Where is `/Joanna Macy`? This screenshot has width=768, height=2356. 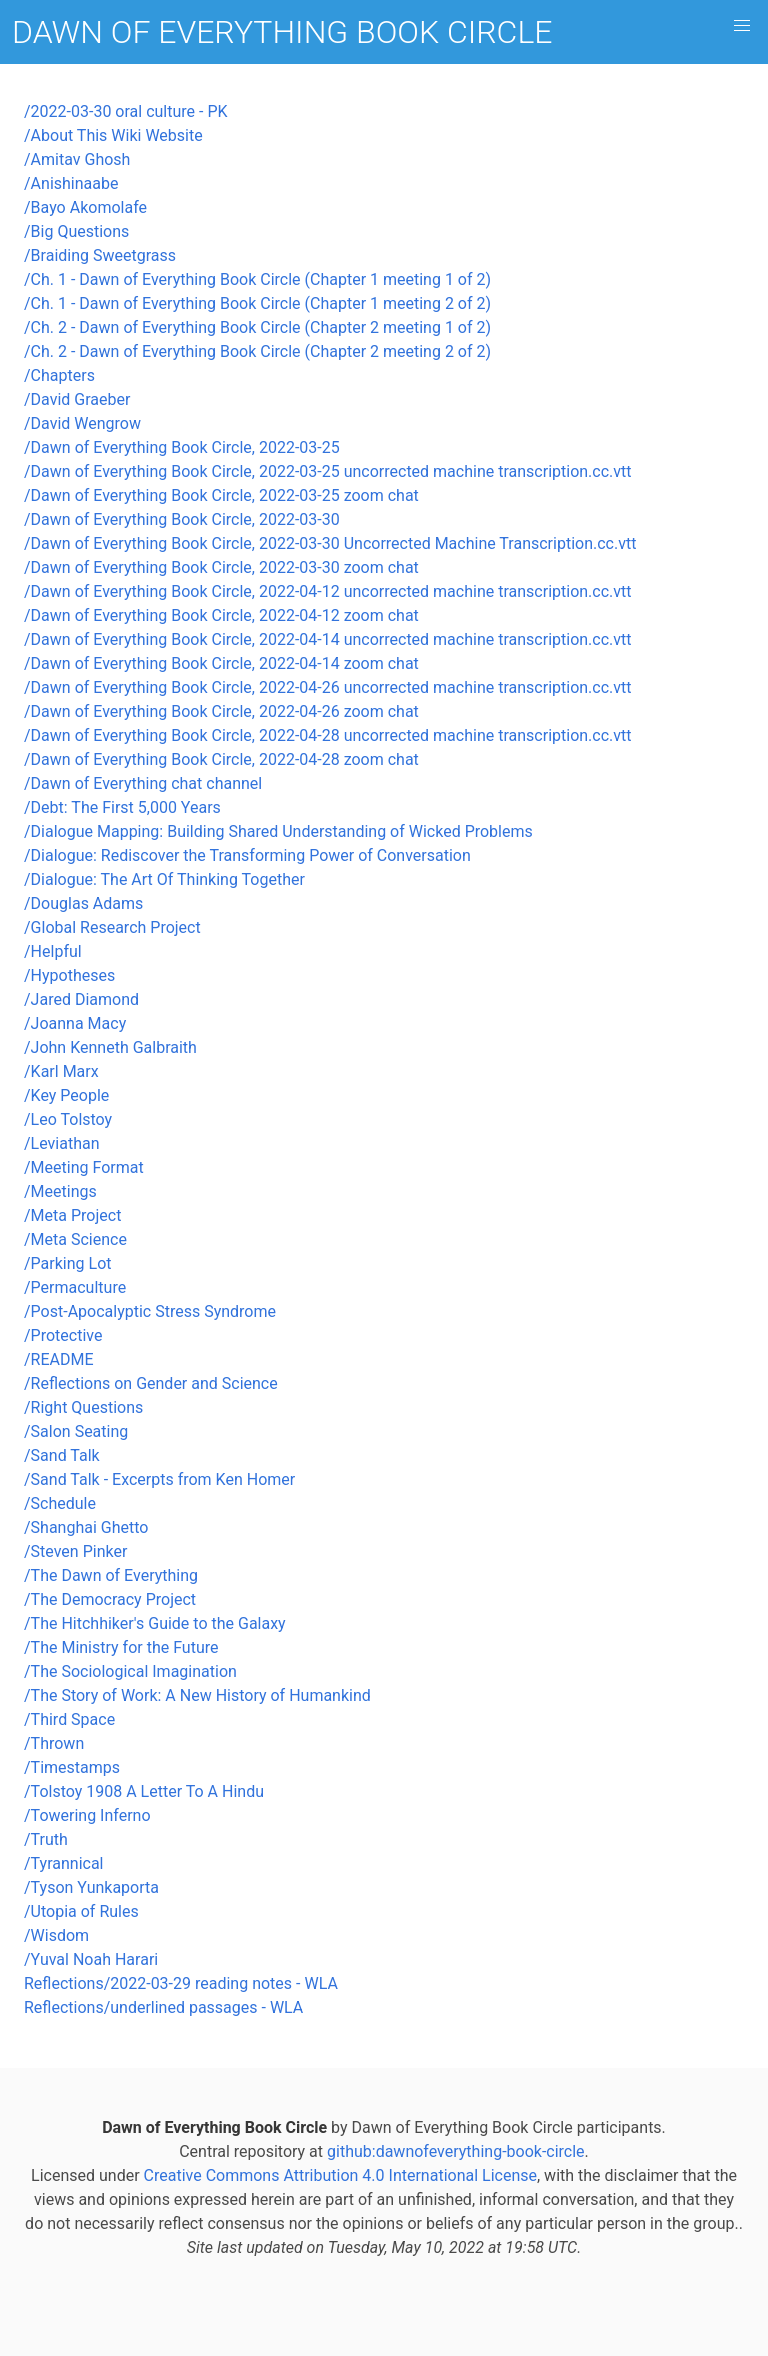
/Joanna Macy is located at coordinates (75, 1023).